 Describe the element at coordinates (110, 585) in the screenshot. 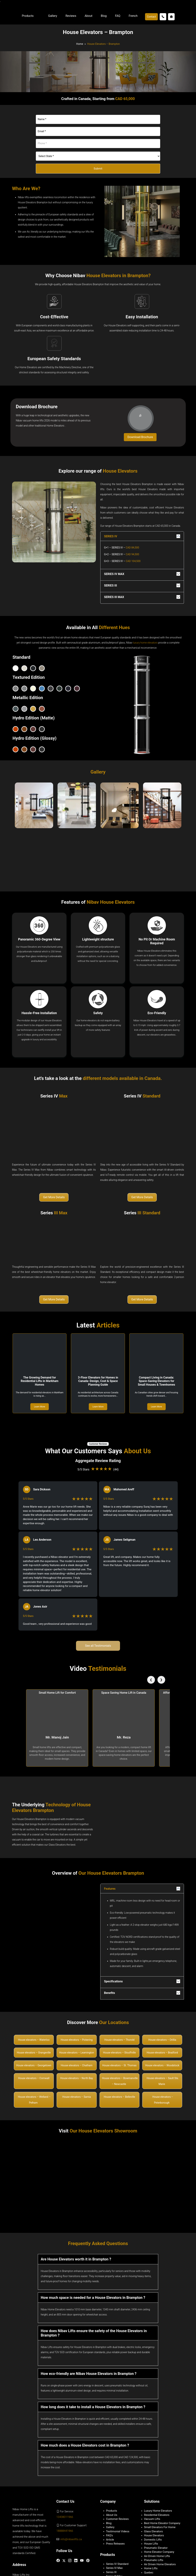

I see `SERIES III` at that location.